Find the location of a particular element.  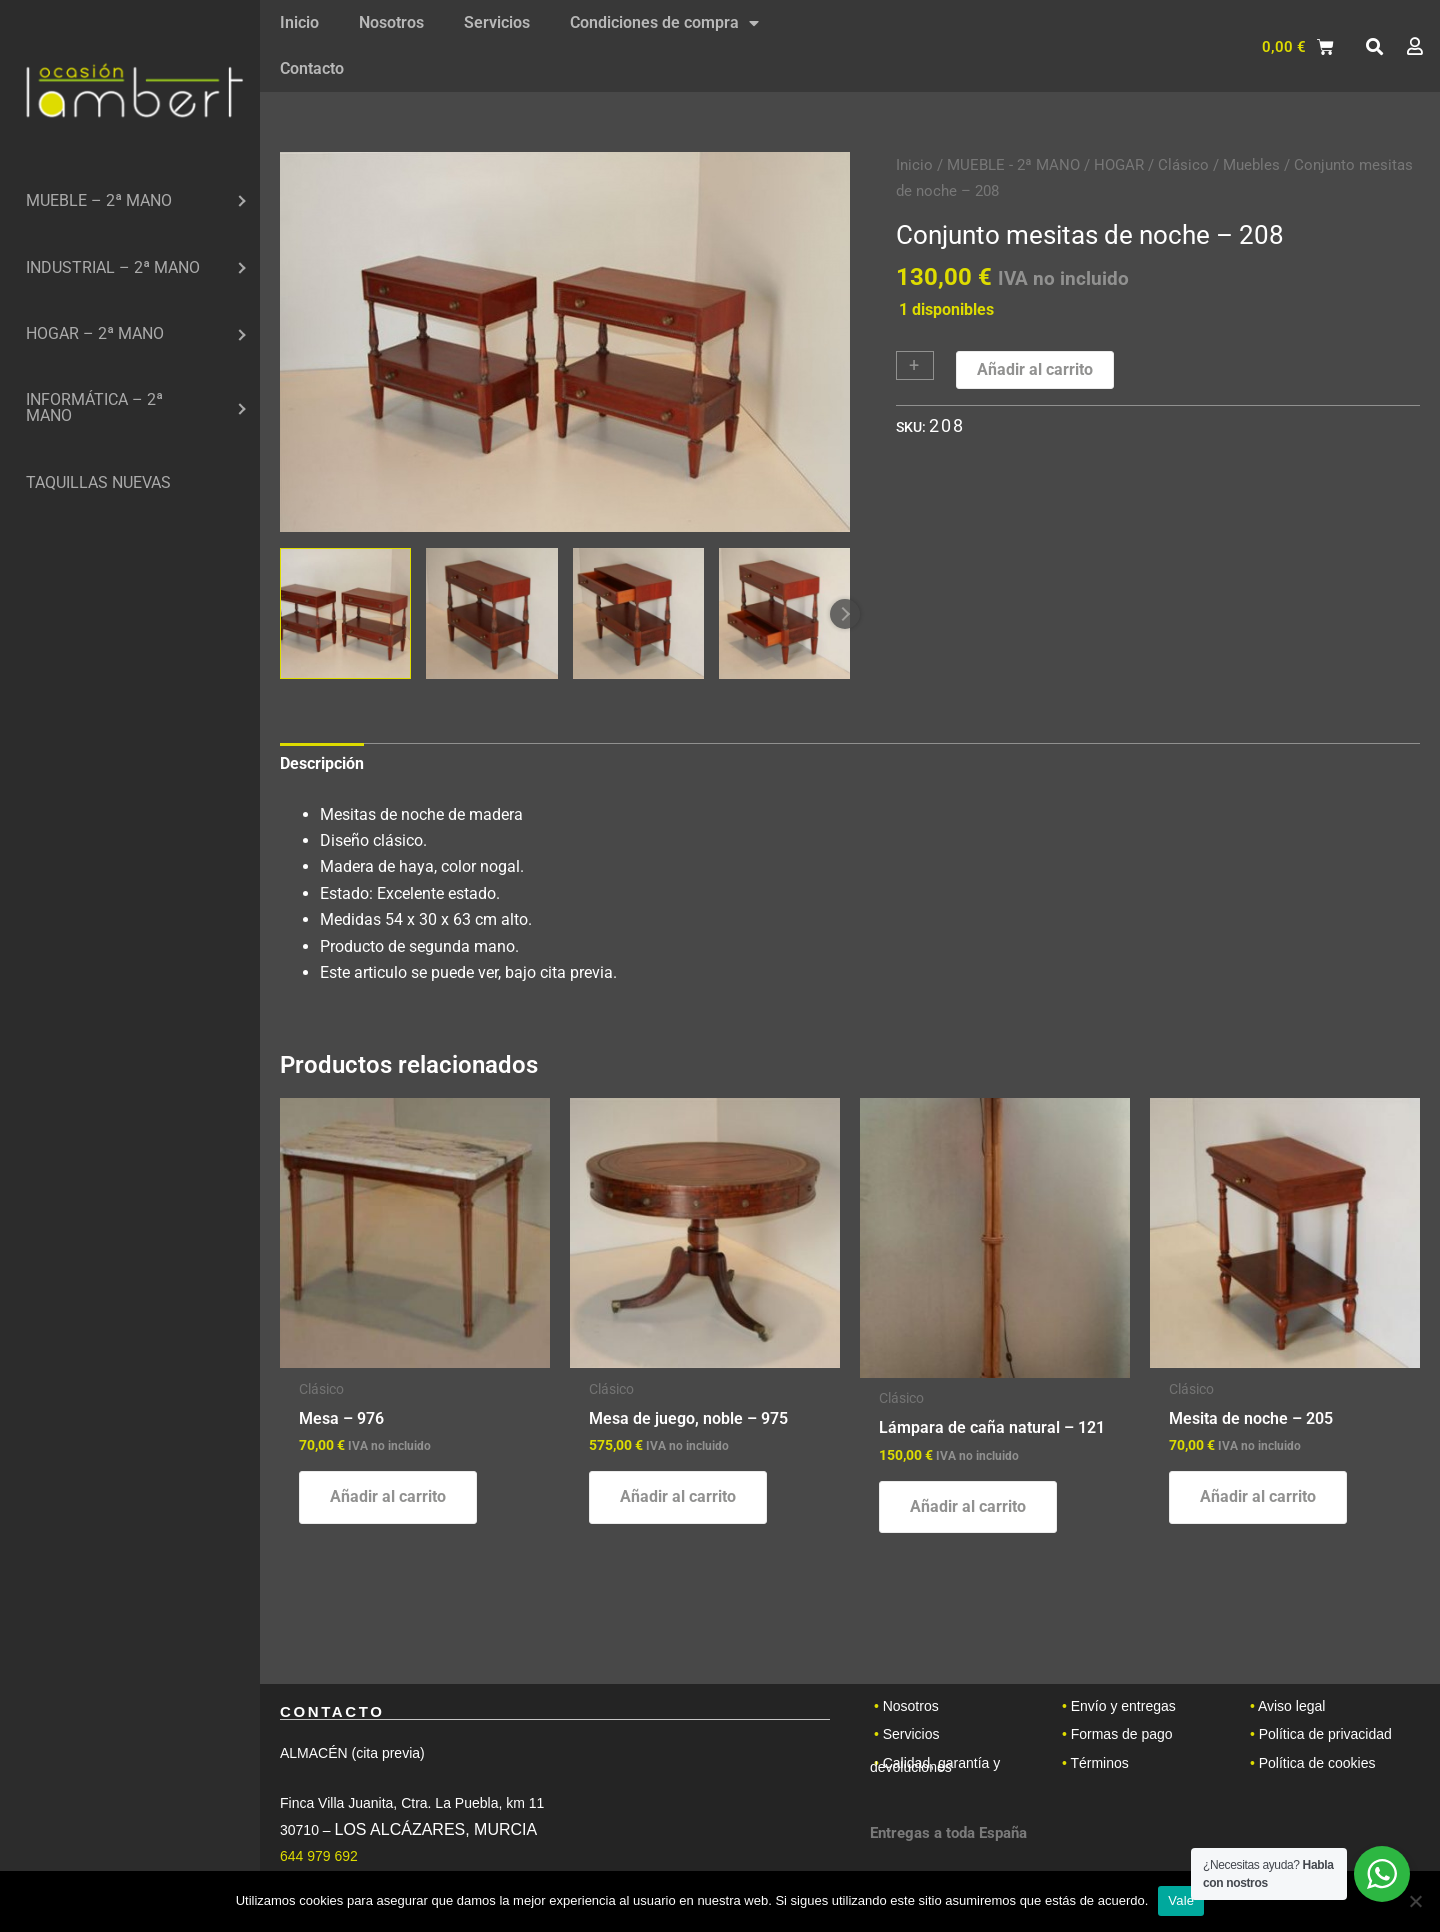

Añadir al carrito is located at coordinates (1035, 369).